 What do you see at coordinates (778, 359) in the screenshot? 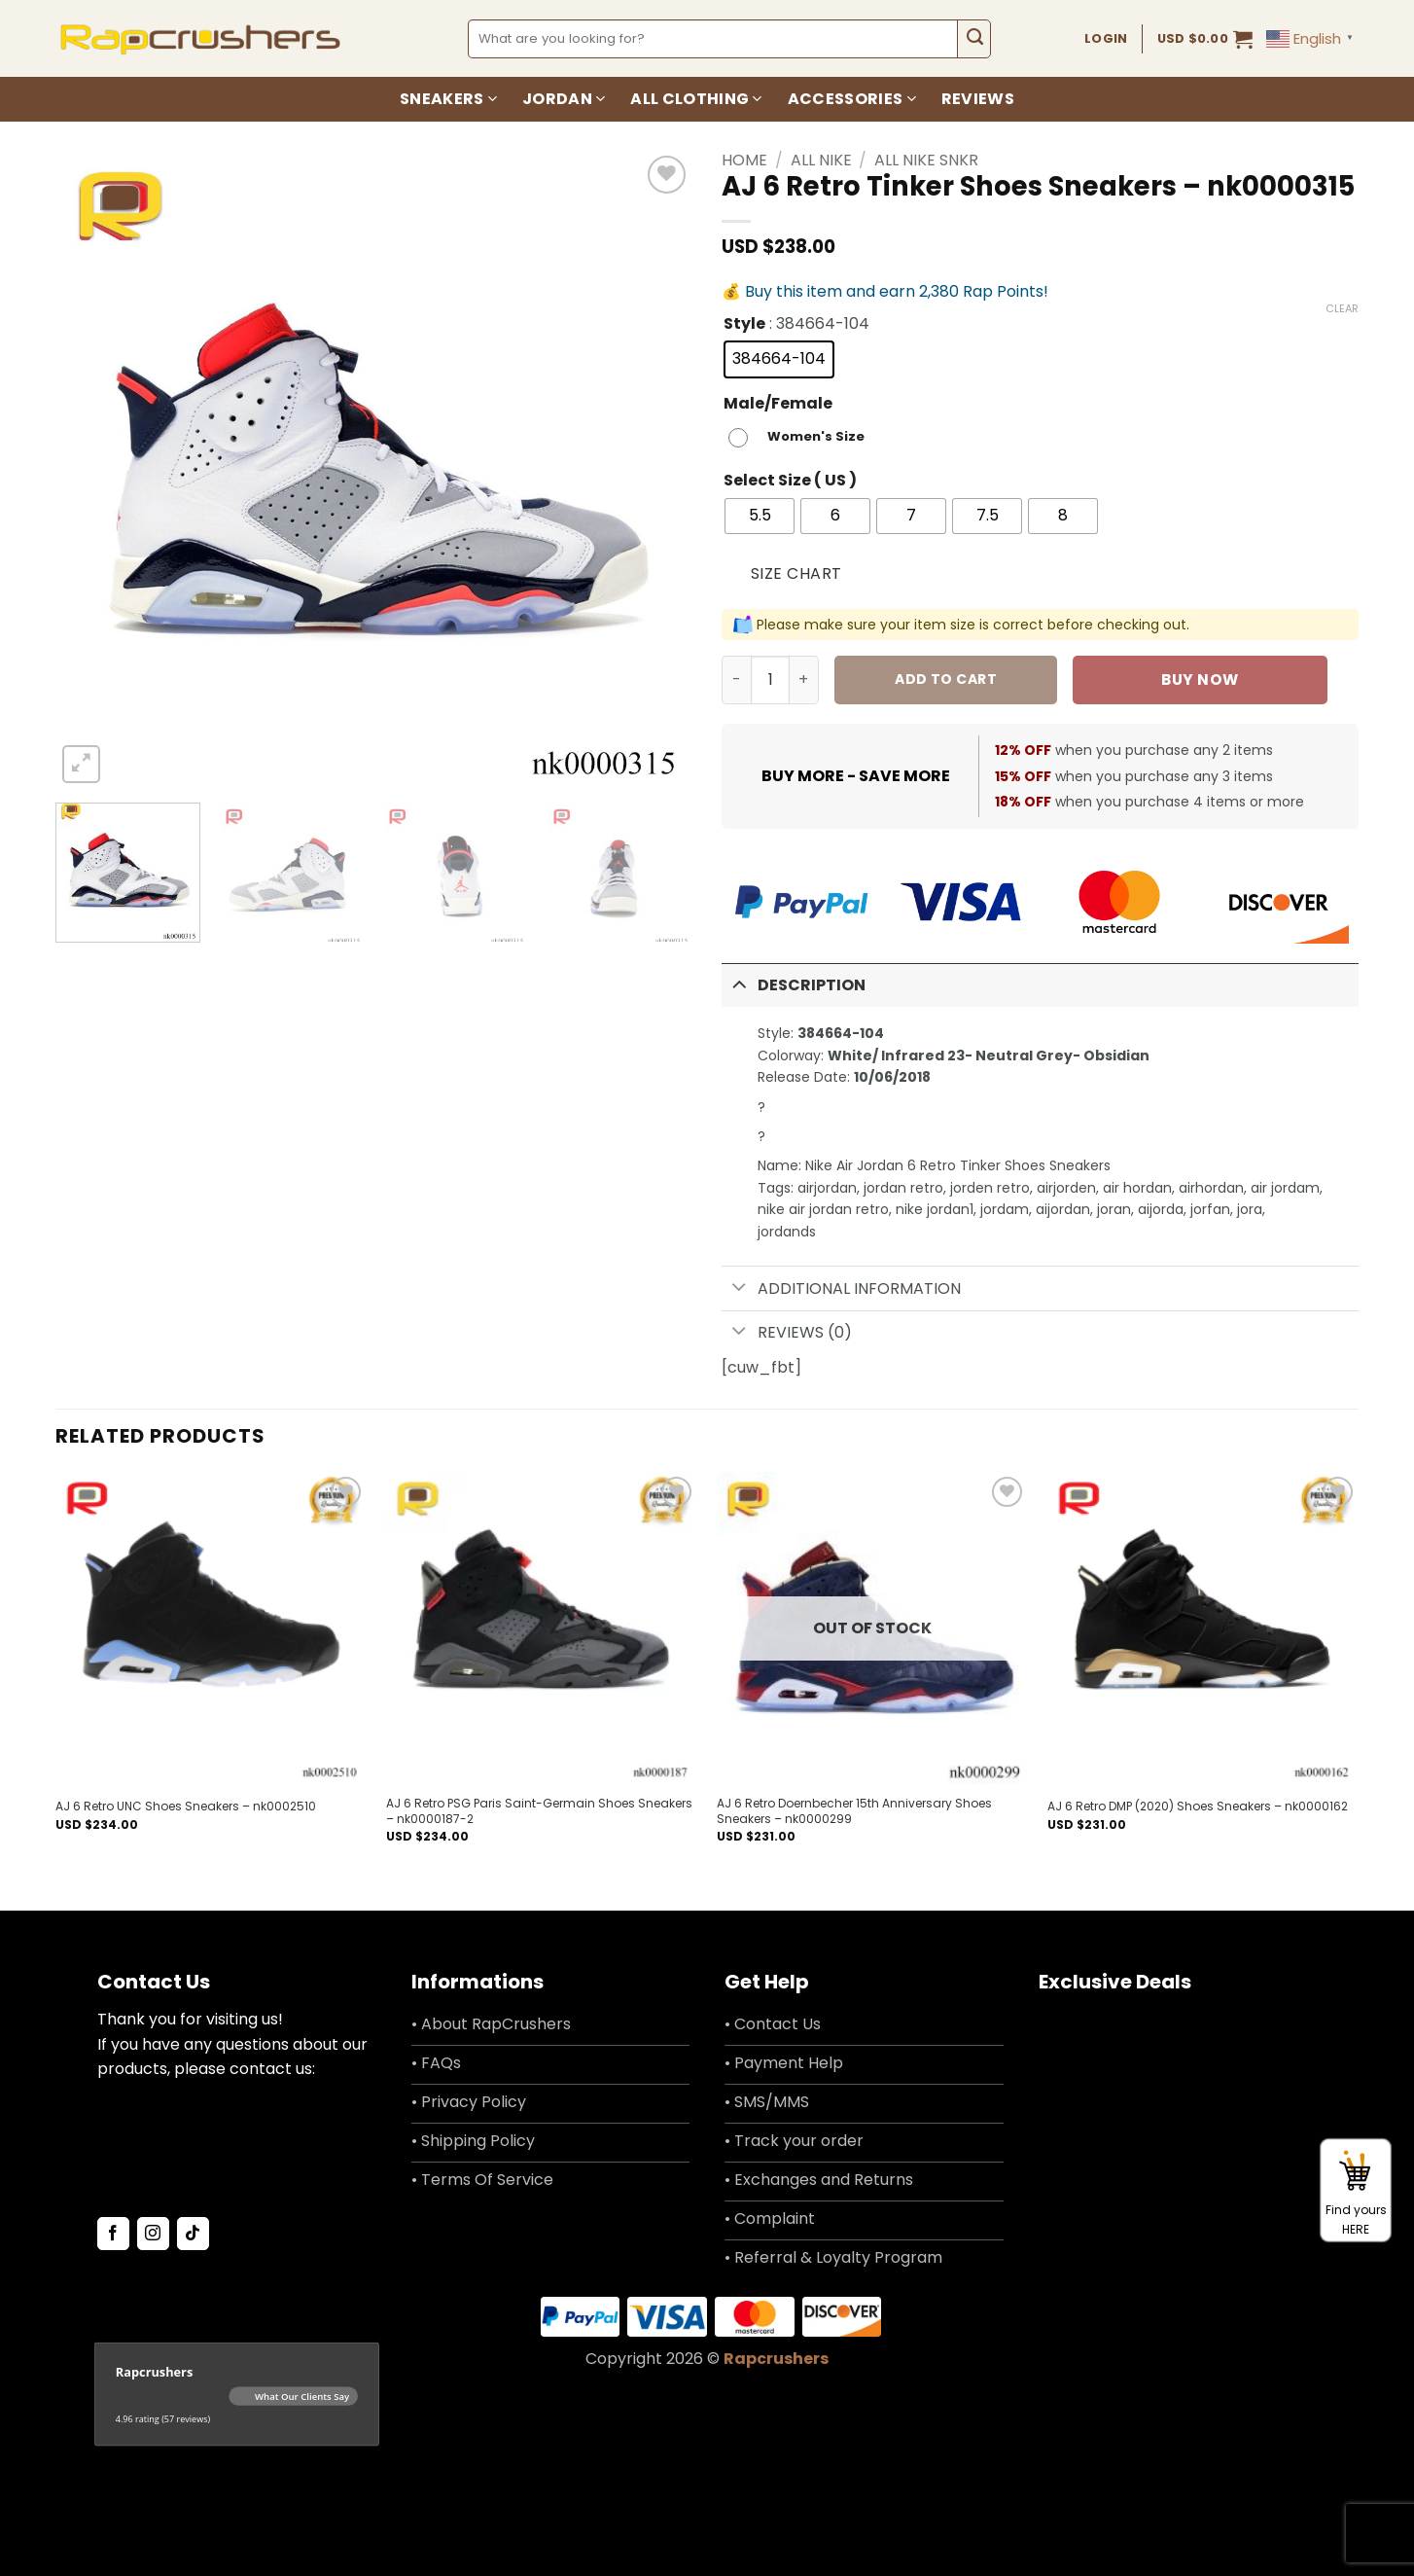
I see `[radio]` at bounding box center [778, 359].